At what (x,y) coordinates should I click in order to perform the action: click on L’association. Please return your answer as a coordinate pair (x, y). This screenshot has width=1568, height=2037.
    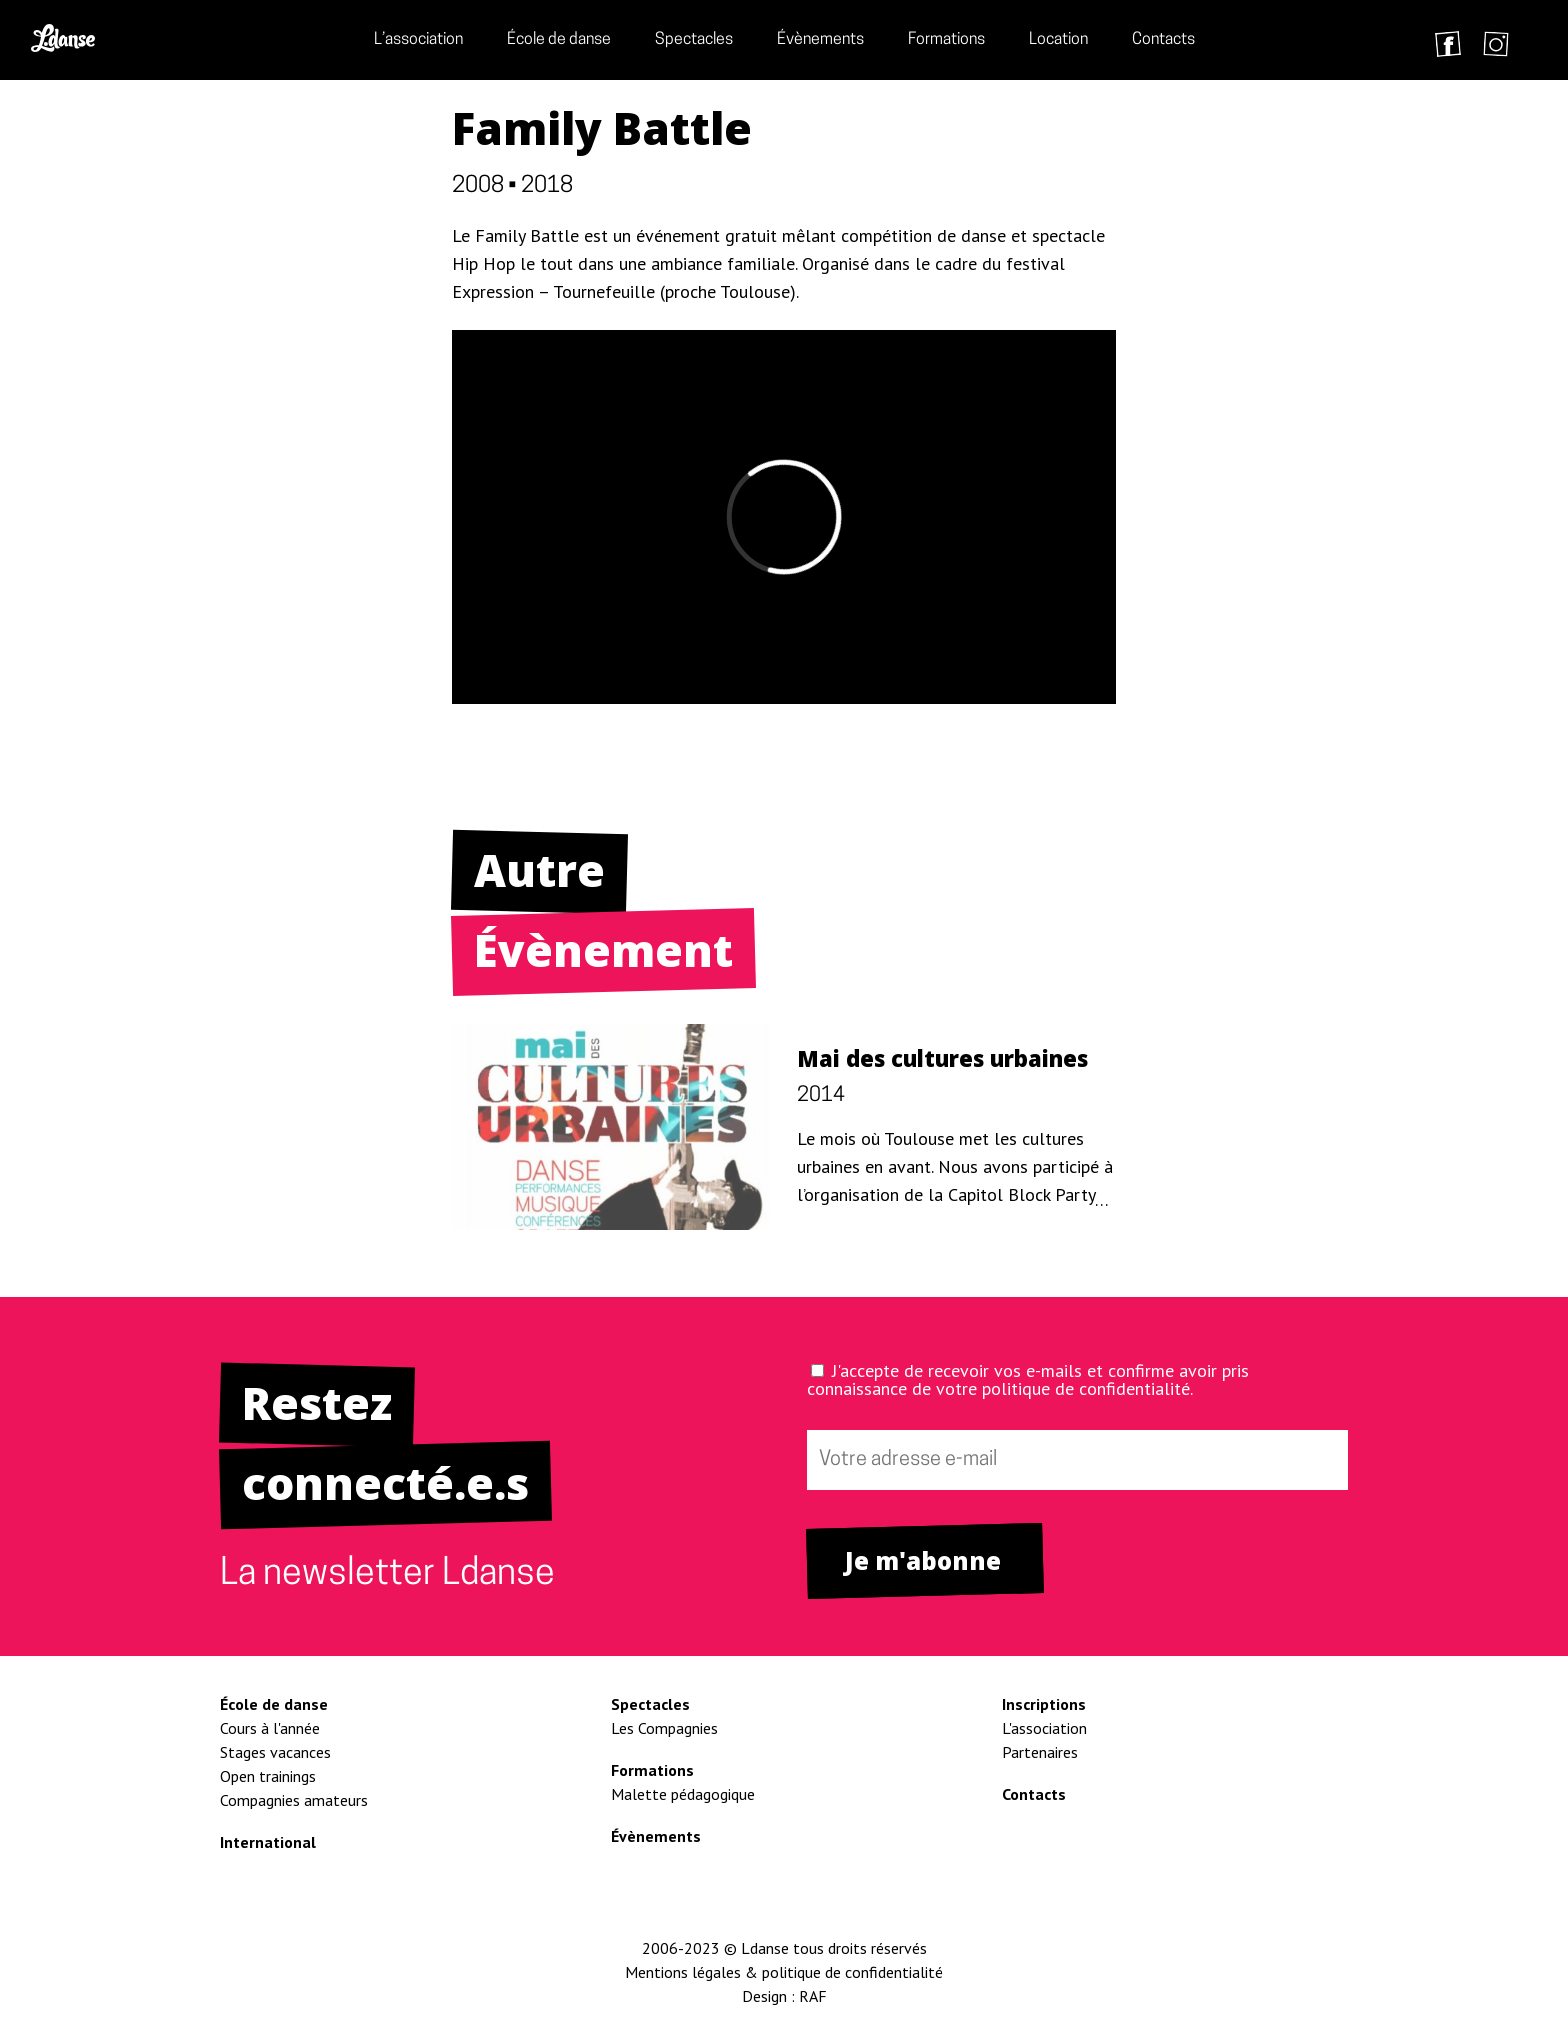
    Looking at the image, I should click on (418, 40).